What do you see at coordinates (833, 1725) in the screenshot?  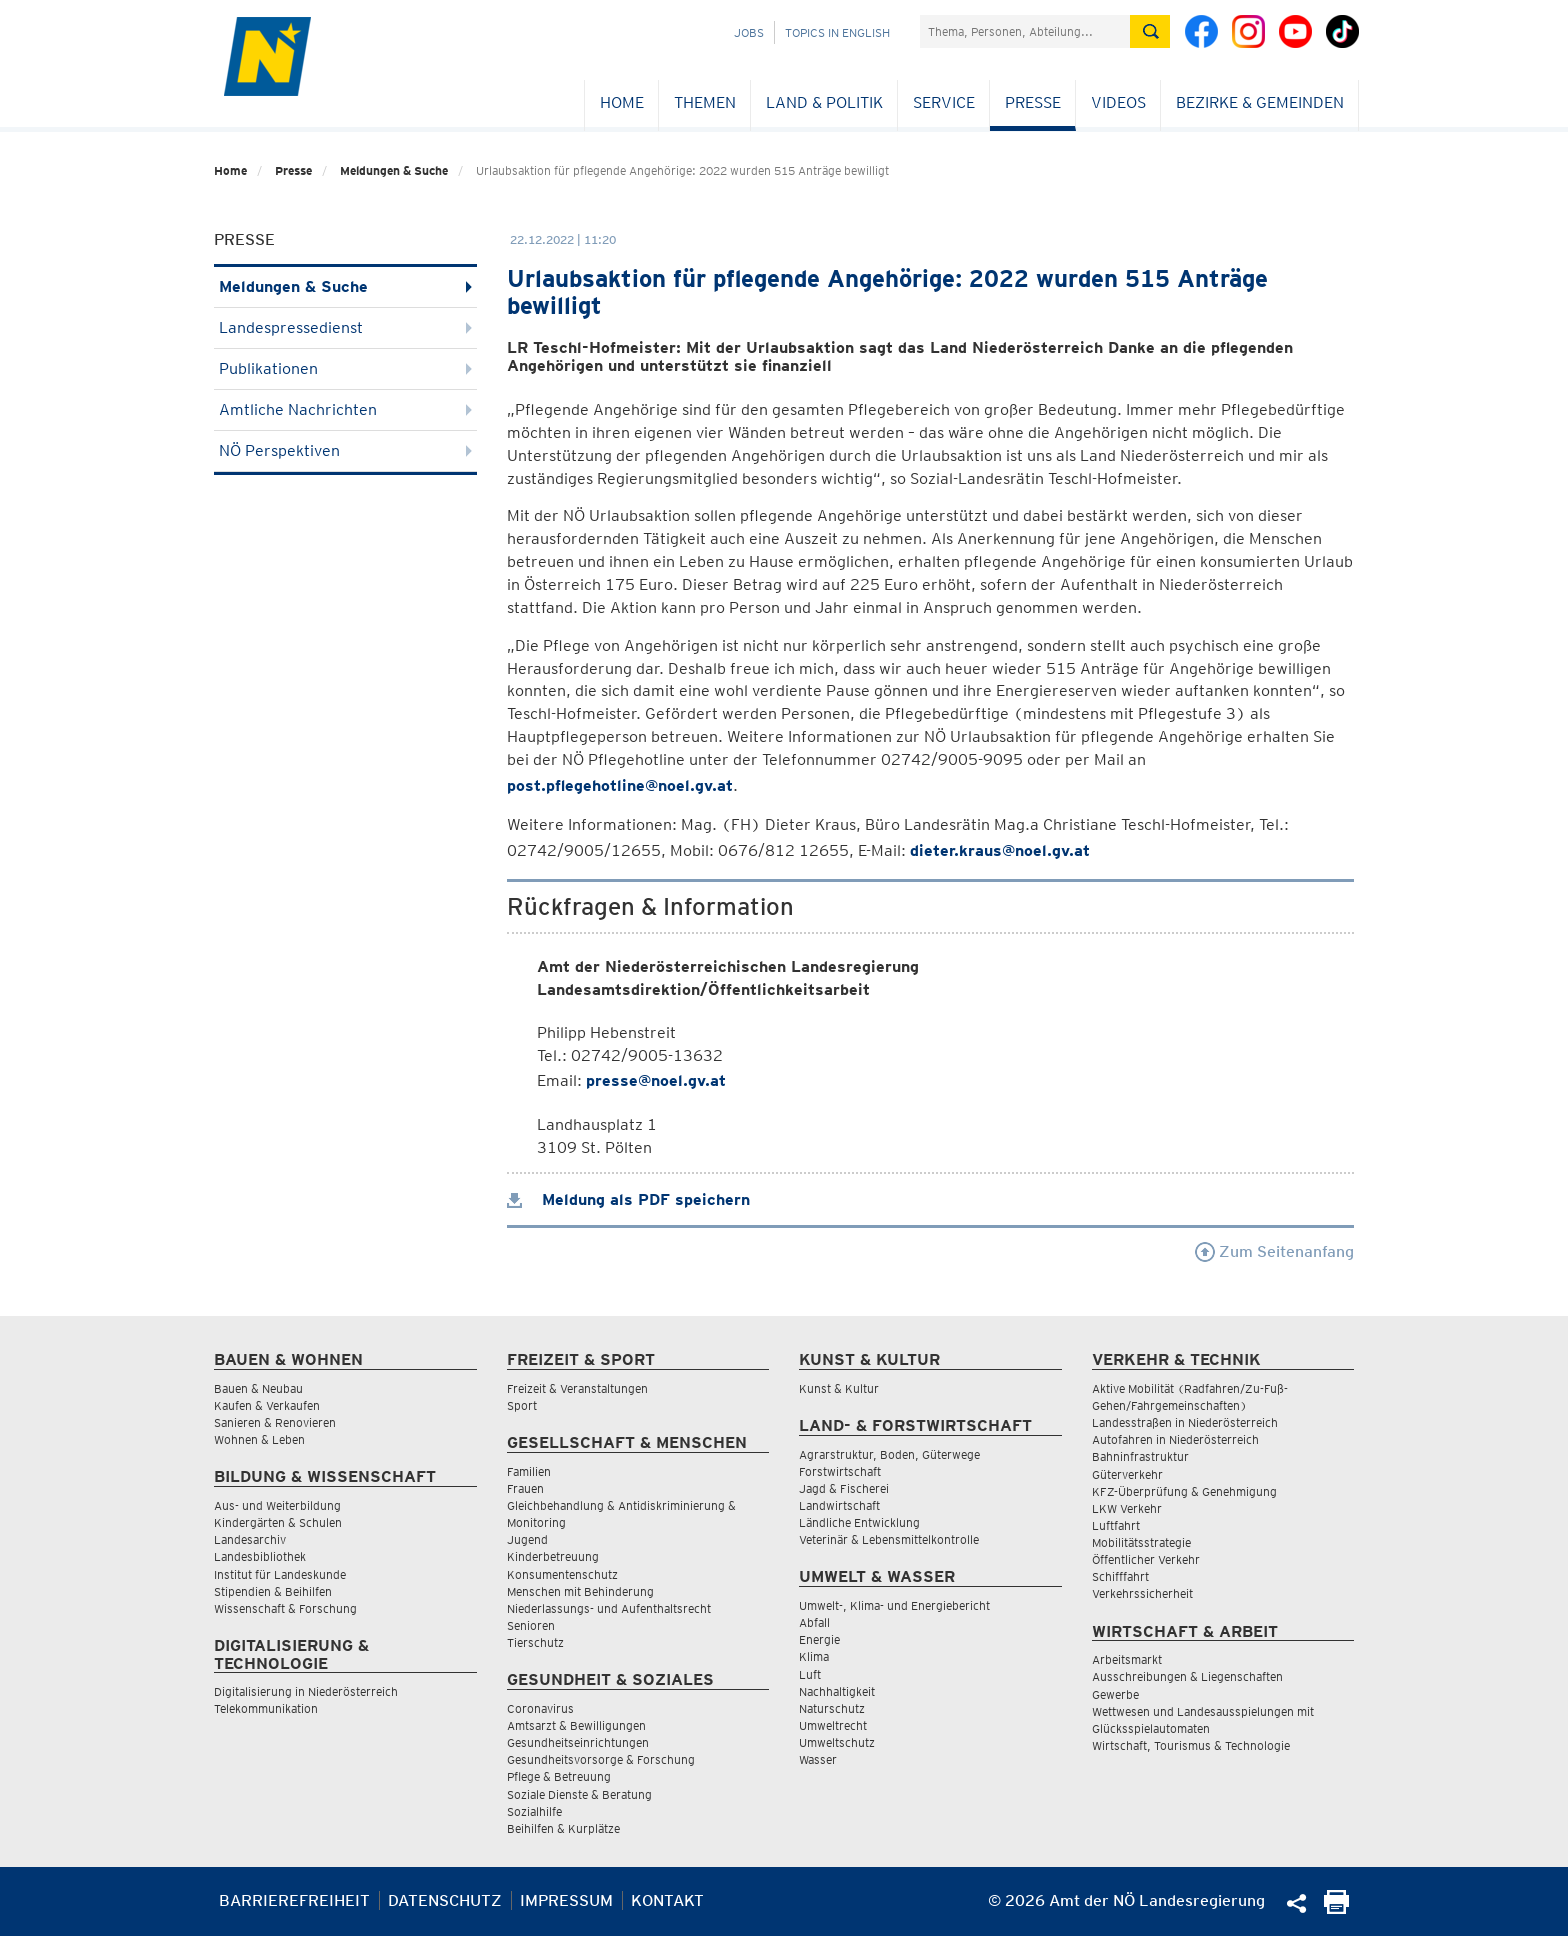 I see `Umweltrecht` at bounding box center [833, 1725].